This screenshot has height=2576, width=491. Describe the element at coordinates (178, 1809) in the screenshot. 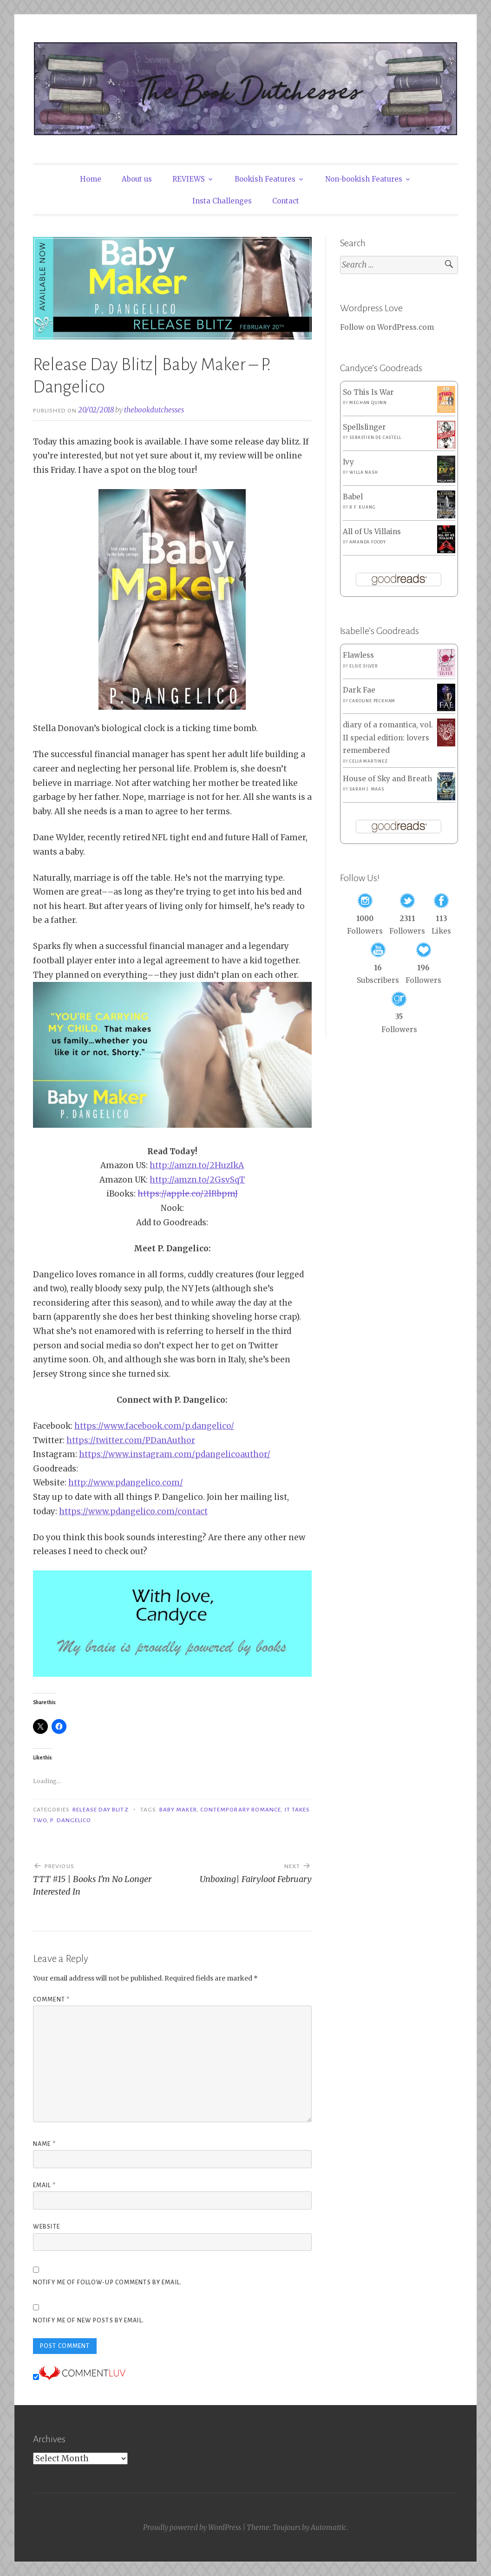

I see `Baby Maker` at that location.